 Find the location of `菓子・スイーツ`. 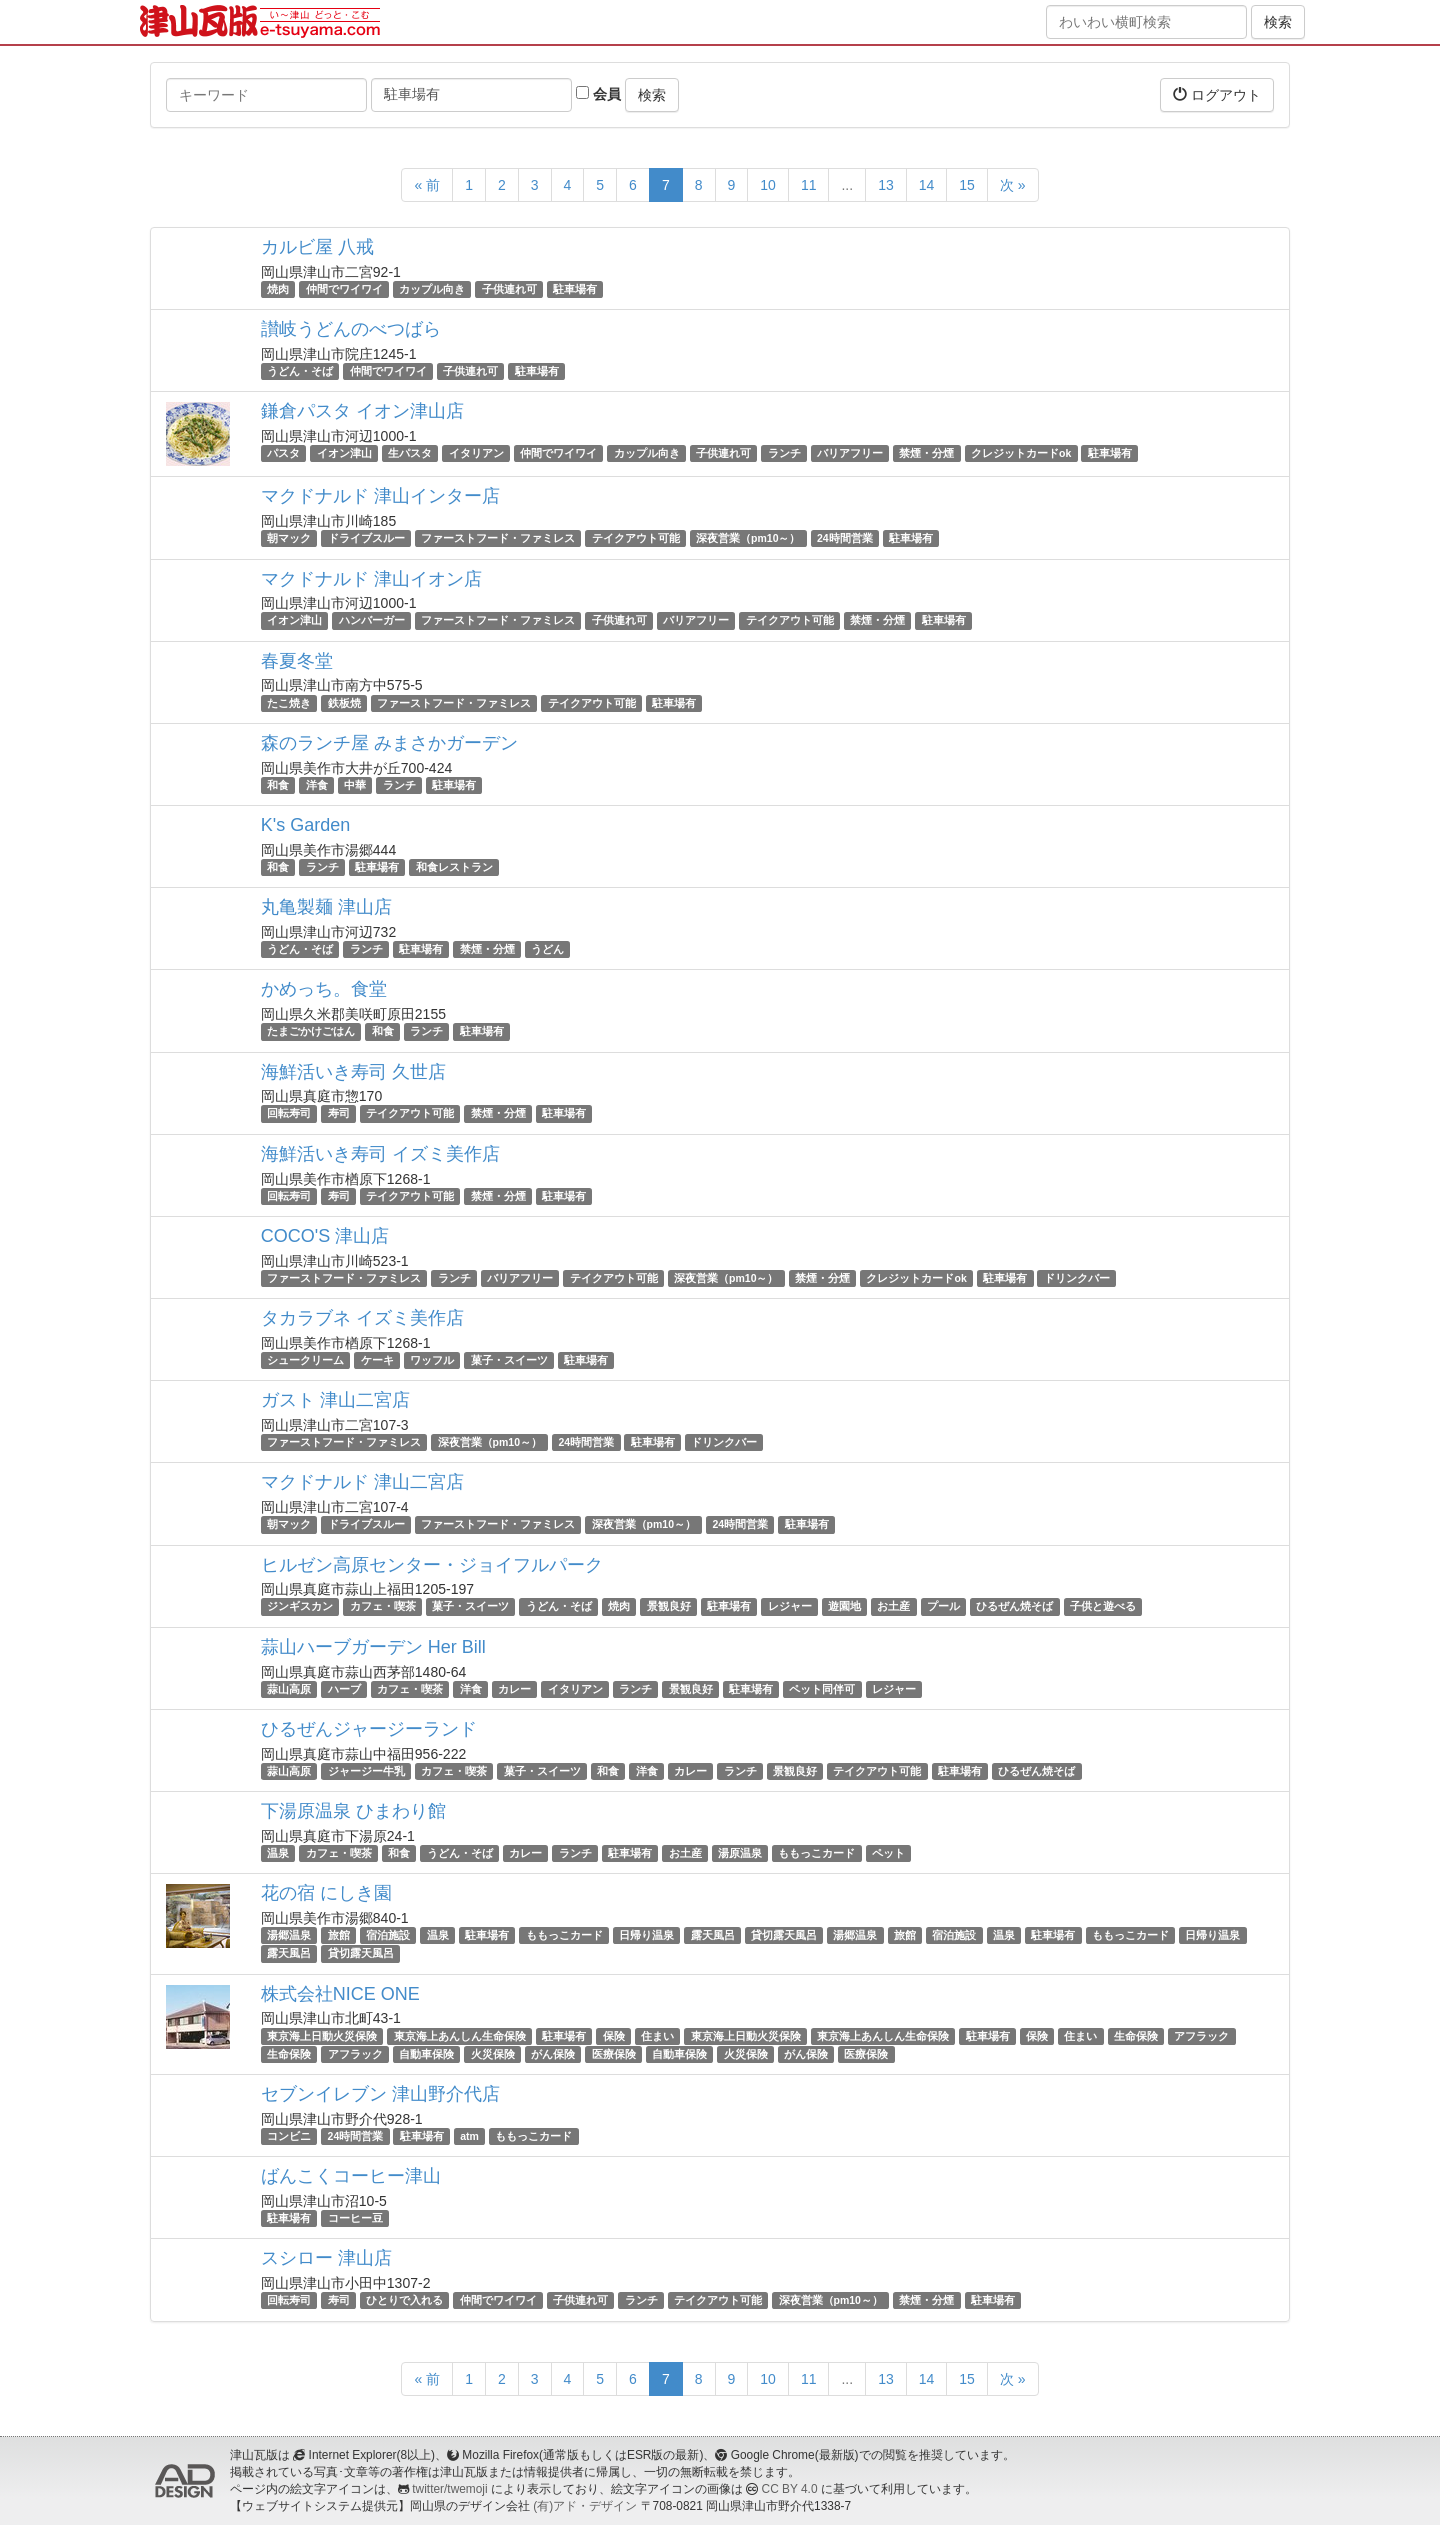

菓子・スイーツ is located at coordinates (509, 1360).